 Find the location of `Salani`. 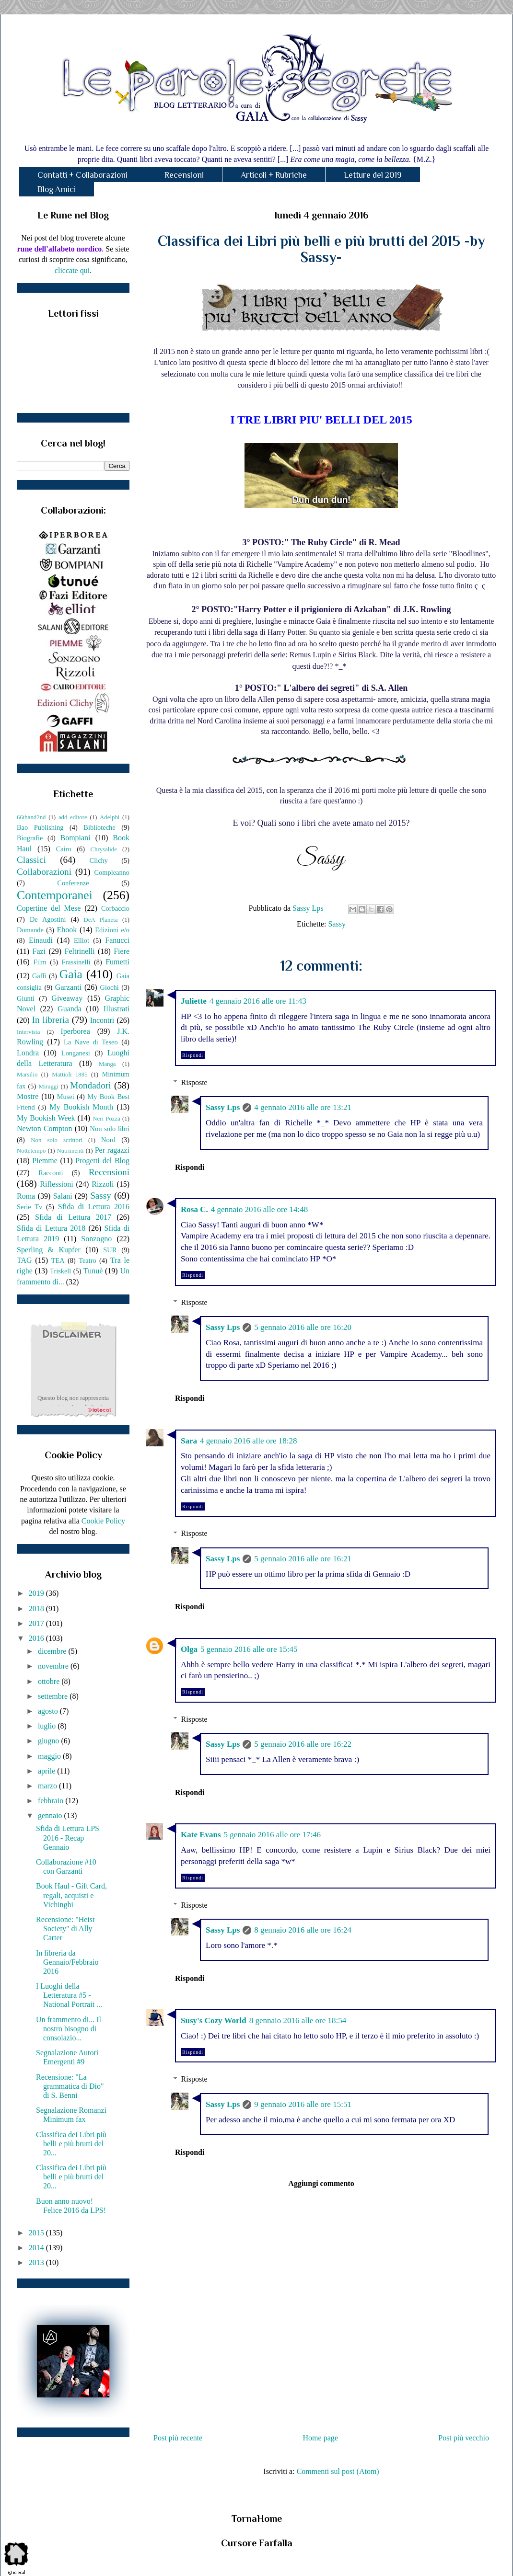

Salani is located at coordinates (62, 1196).